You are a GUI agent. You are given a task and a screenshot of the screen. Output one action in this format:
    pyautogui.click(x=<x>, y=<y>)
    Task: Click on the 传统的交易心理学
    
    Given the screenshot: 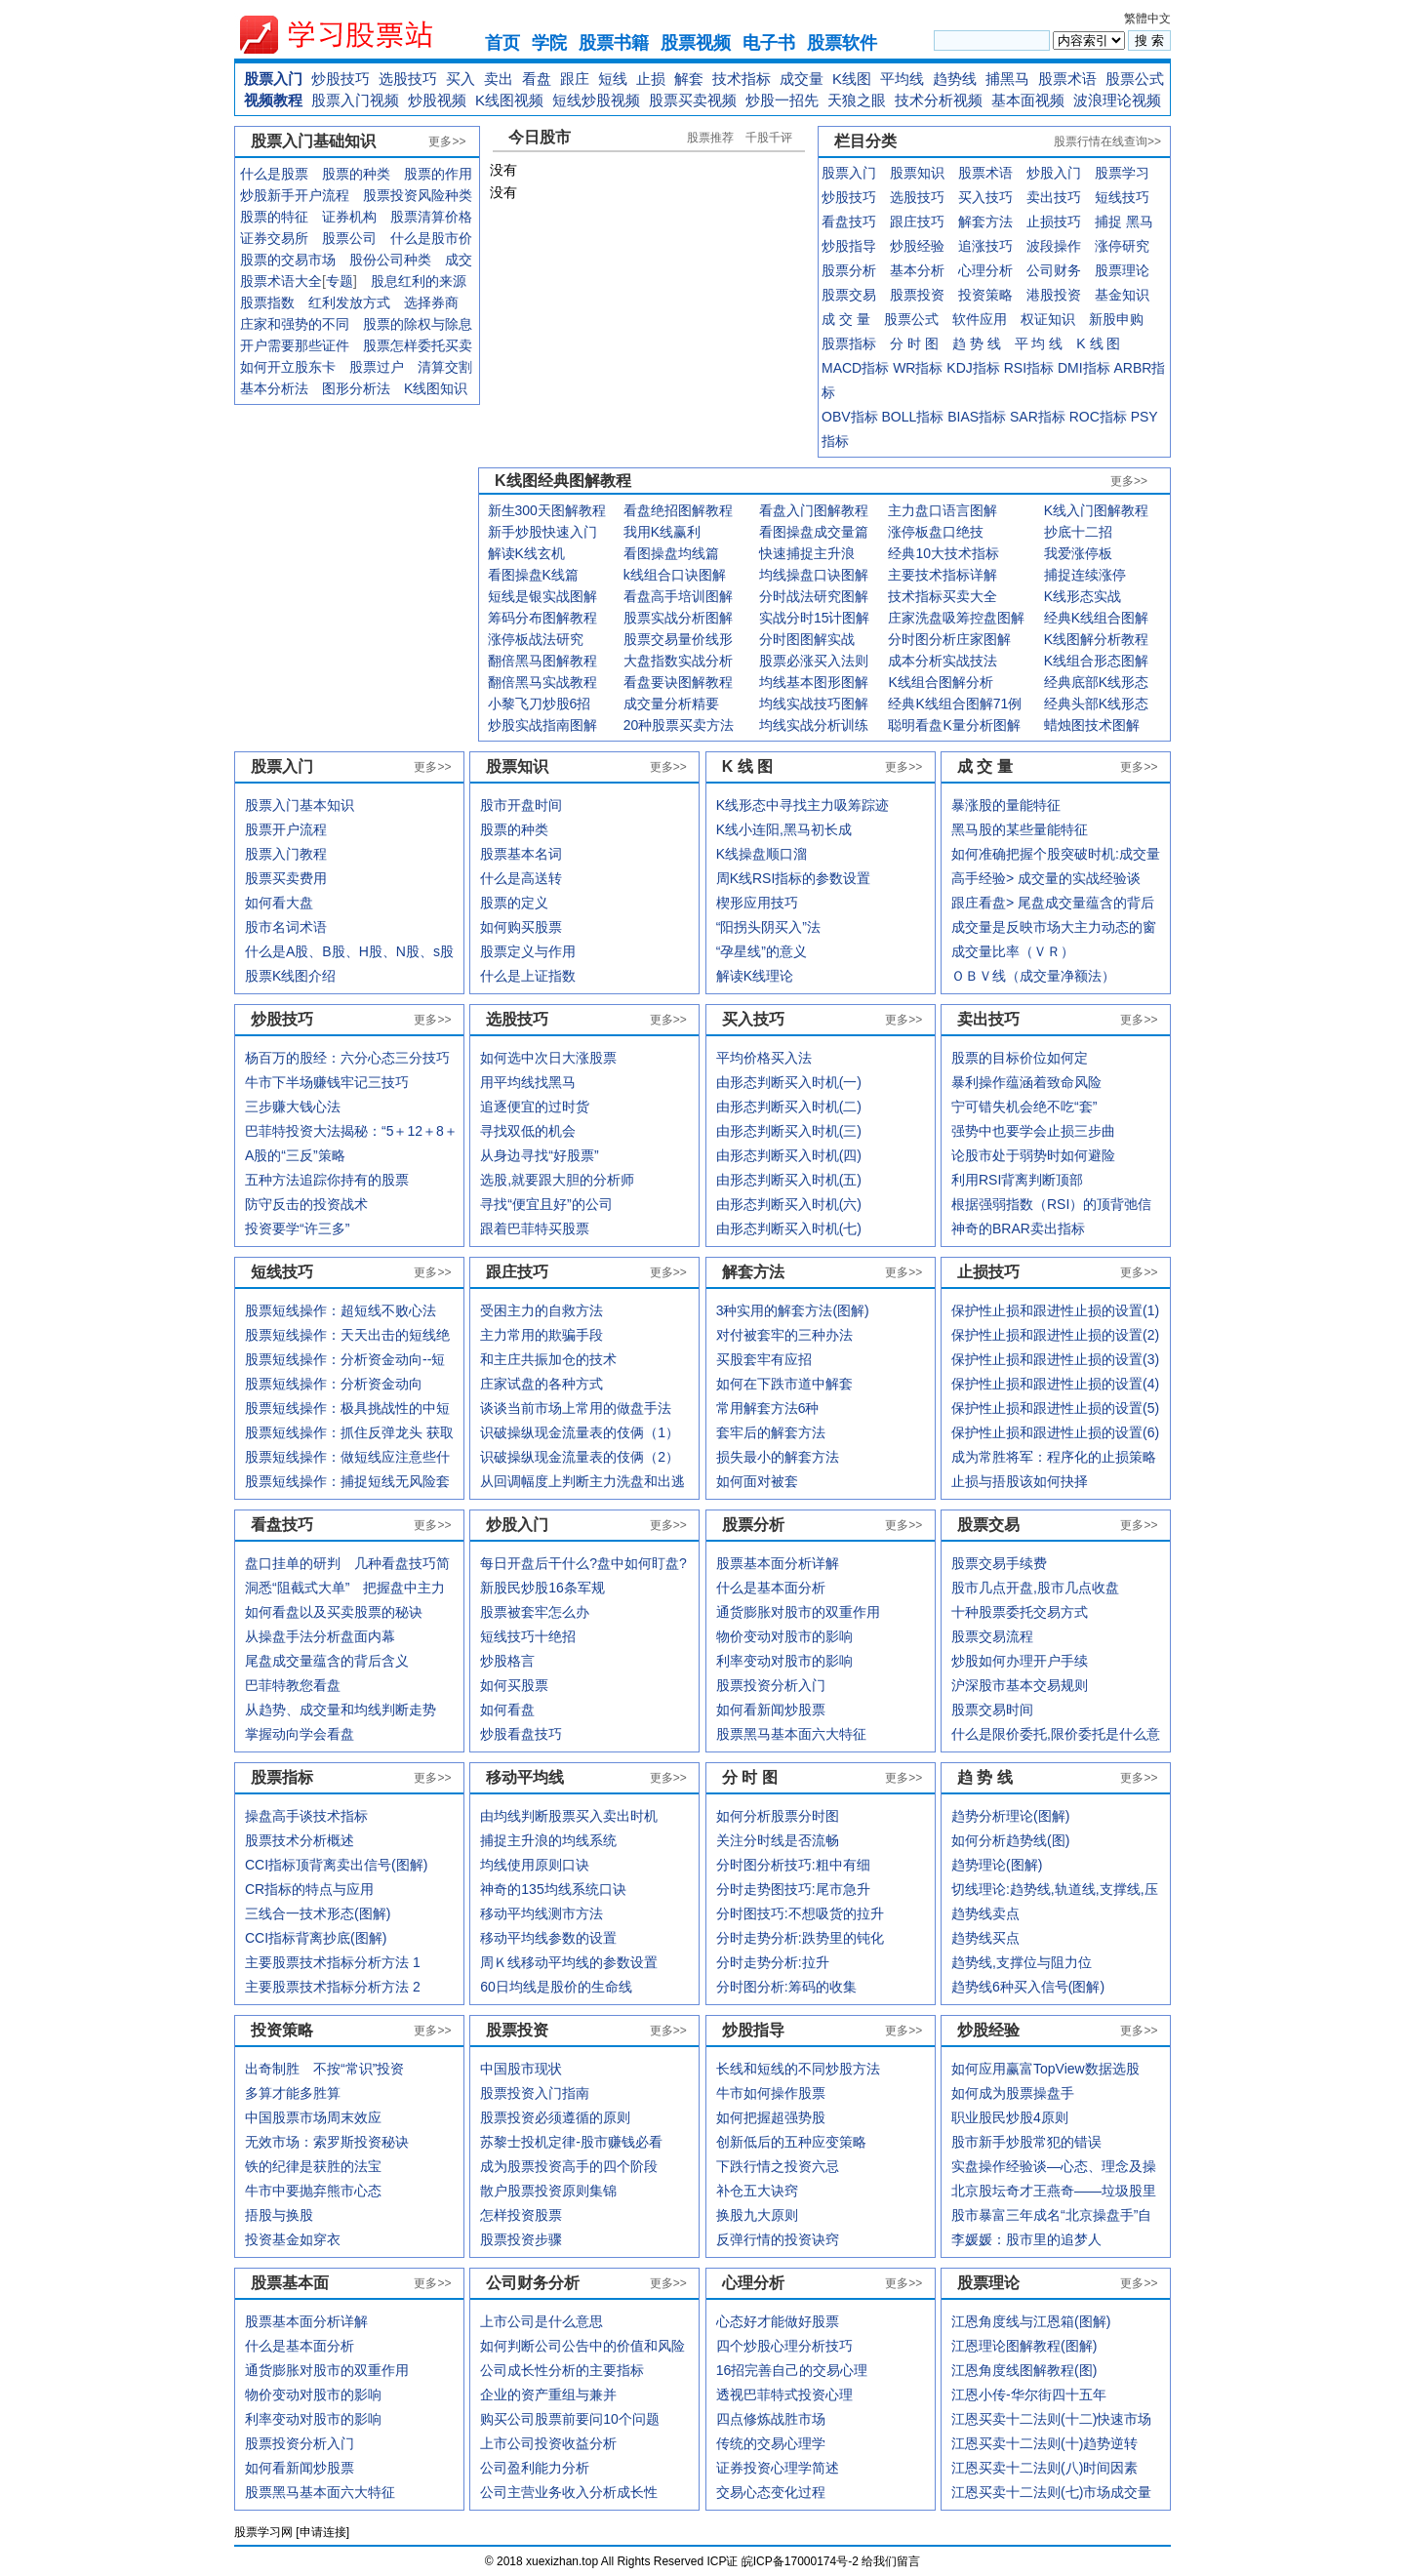 What is the action you would take?
    pyautogui.click(x=770, y=2443)
    